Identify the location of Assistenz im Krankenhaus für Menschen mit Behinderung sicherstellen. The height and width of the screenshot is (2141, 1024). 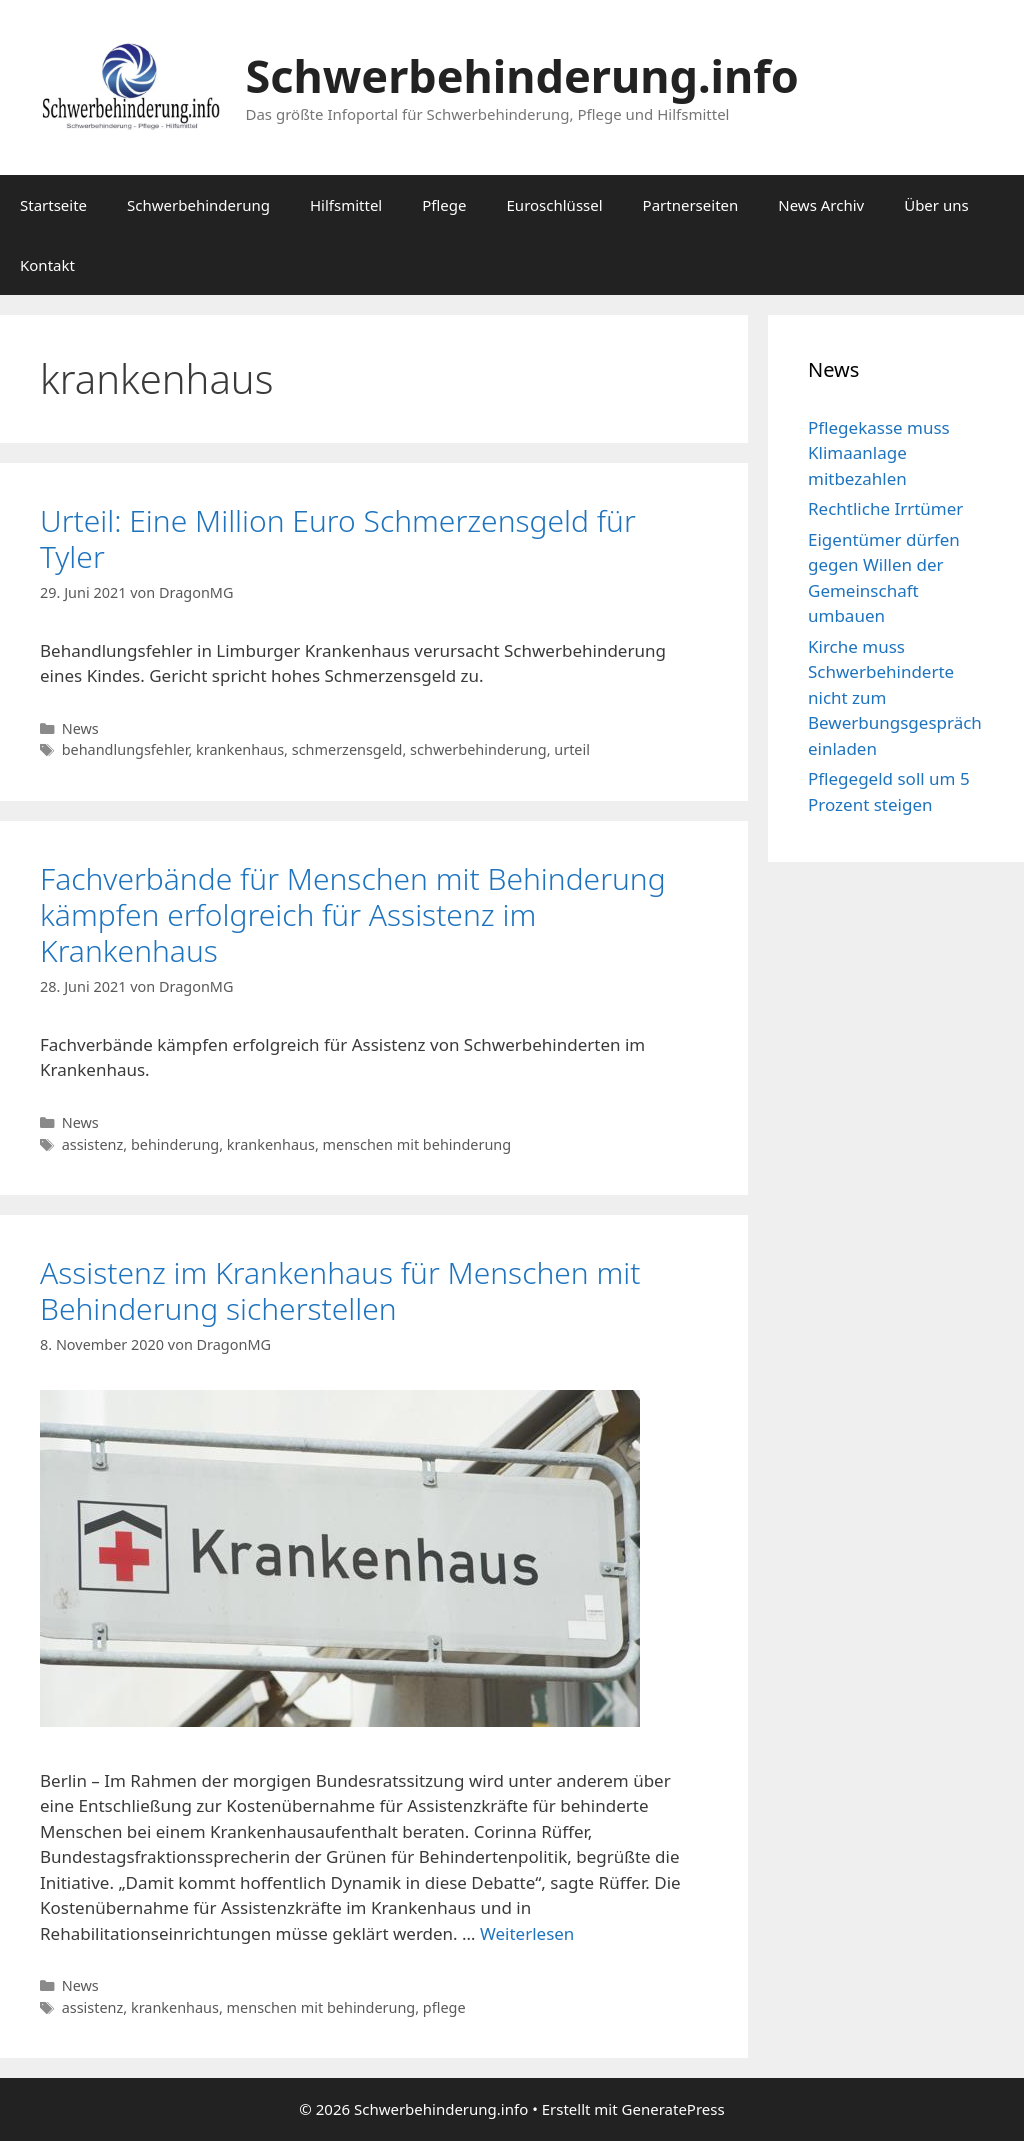
(340, 1290).